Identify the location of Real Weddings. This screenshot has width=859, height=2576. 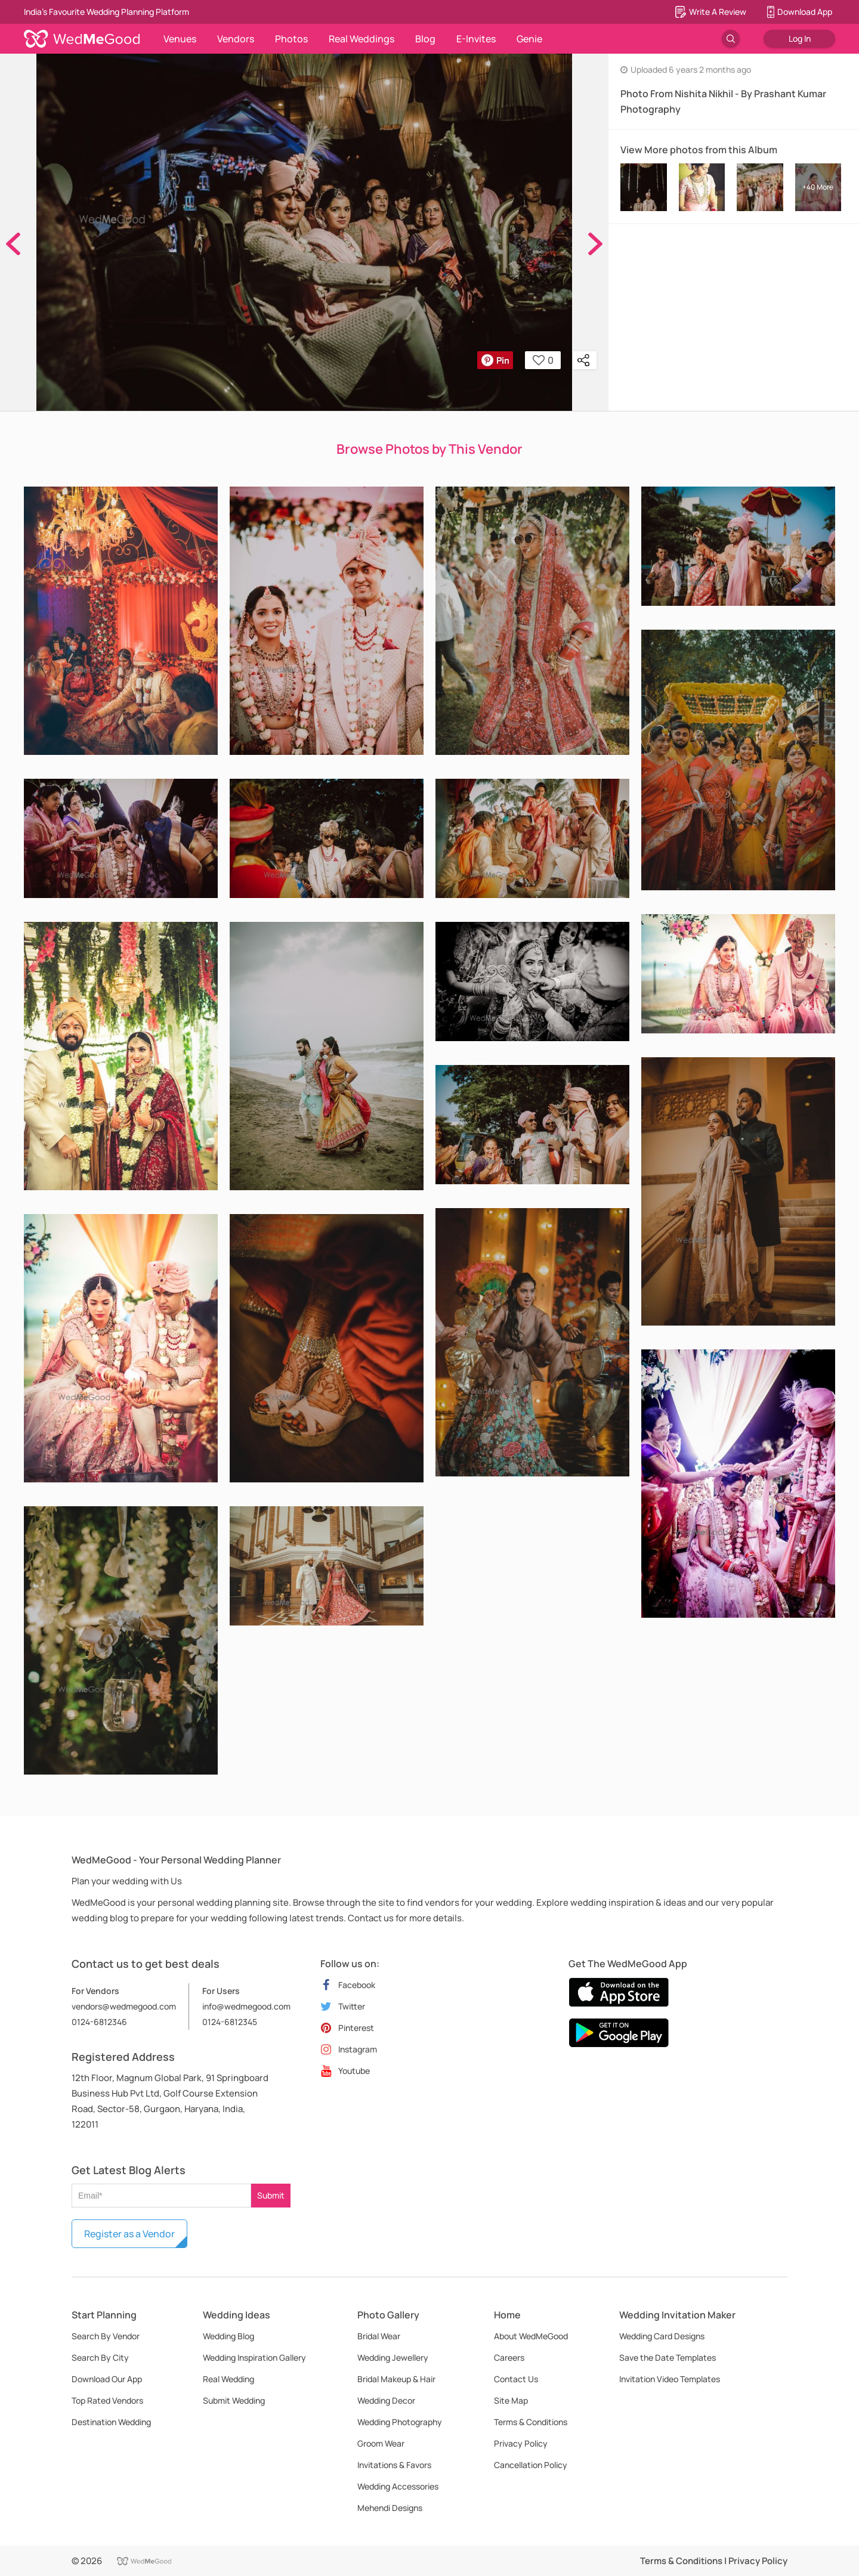
(361, 38).